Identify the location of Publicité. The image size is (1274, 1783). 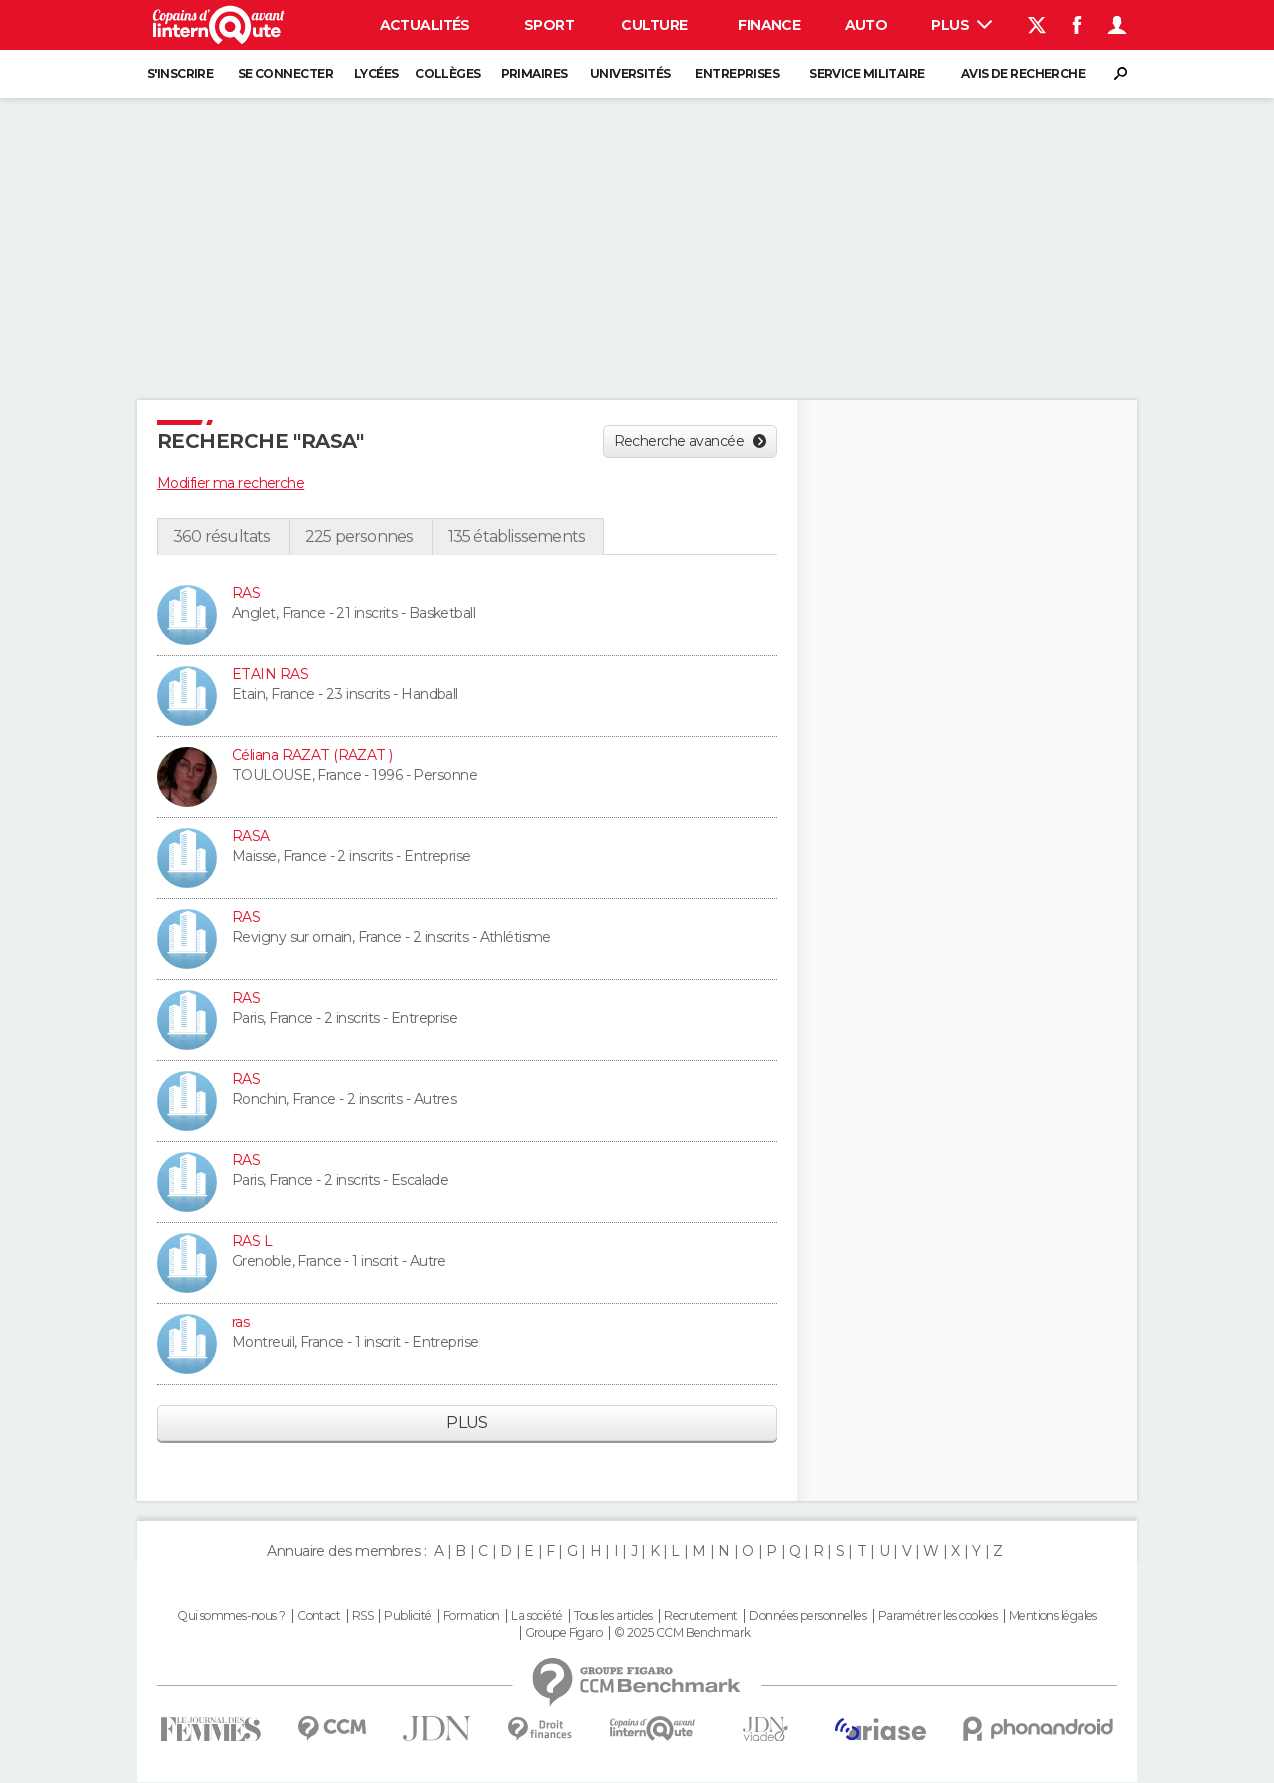
(407, 1616).